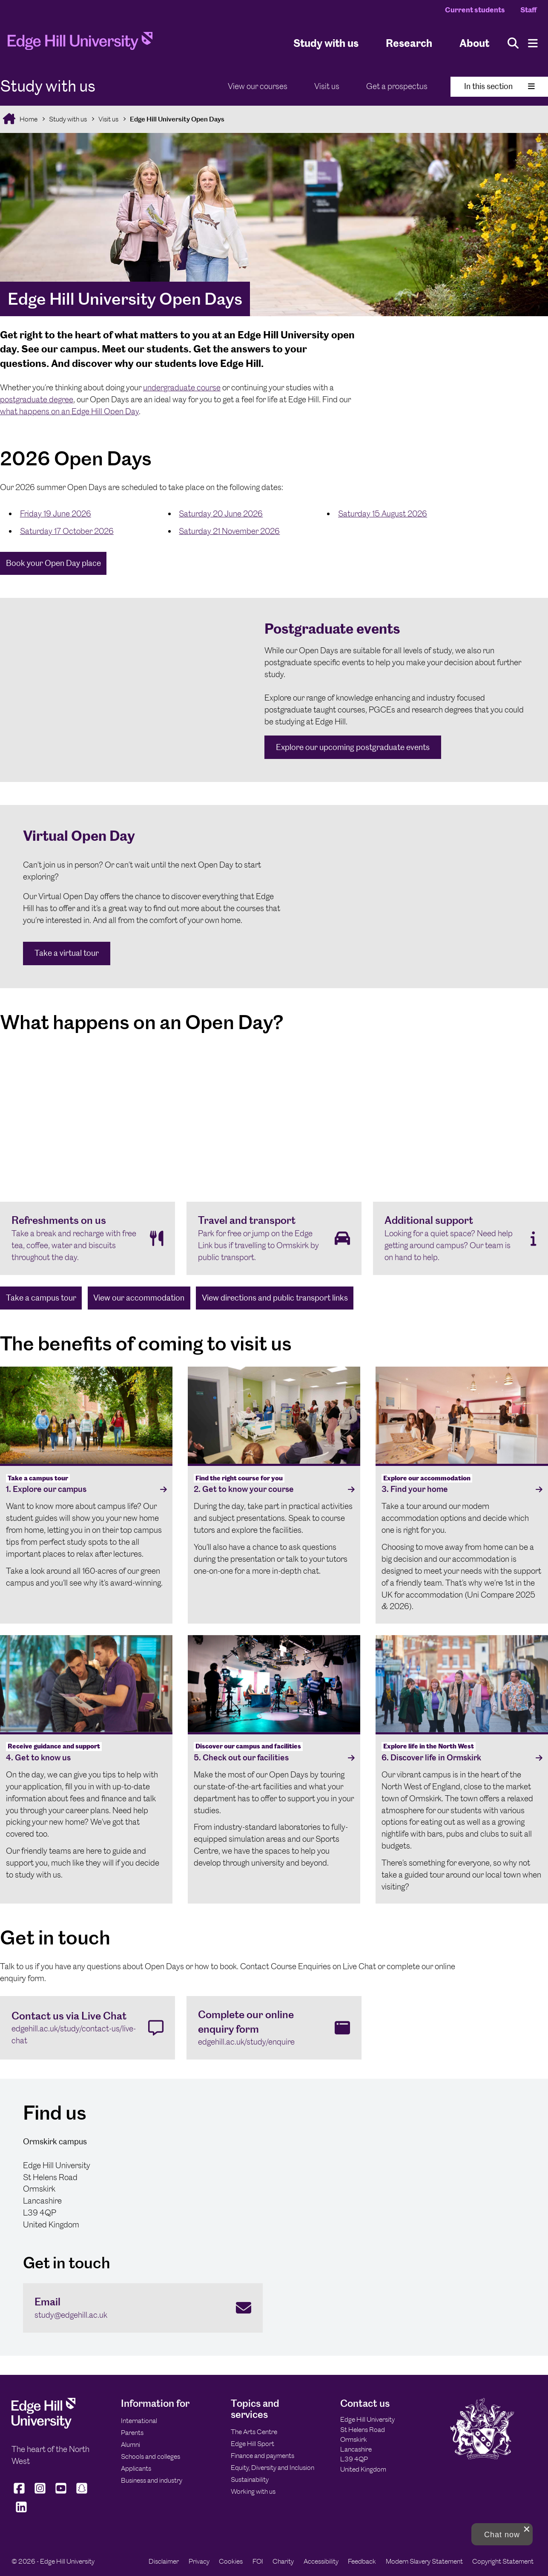 This screenshot has width=548, height=2576. Describe the element at coordinates (272, 2467) in the screenshot. I see `Equity, Diversity and Inclusion` at that location.